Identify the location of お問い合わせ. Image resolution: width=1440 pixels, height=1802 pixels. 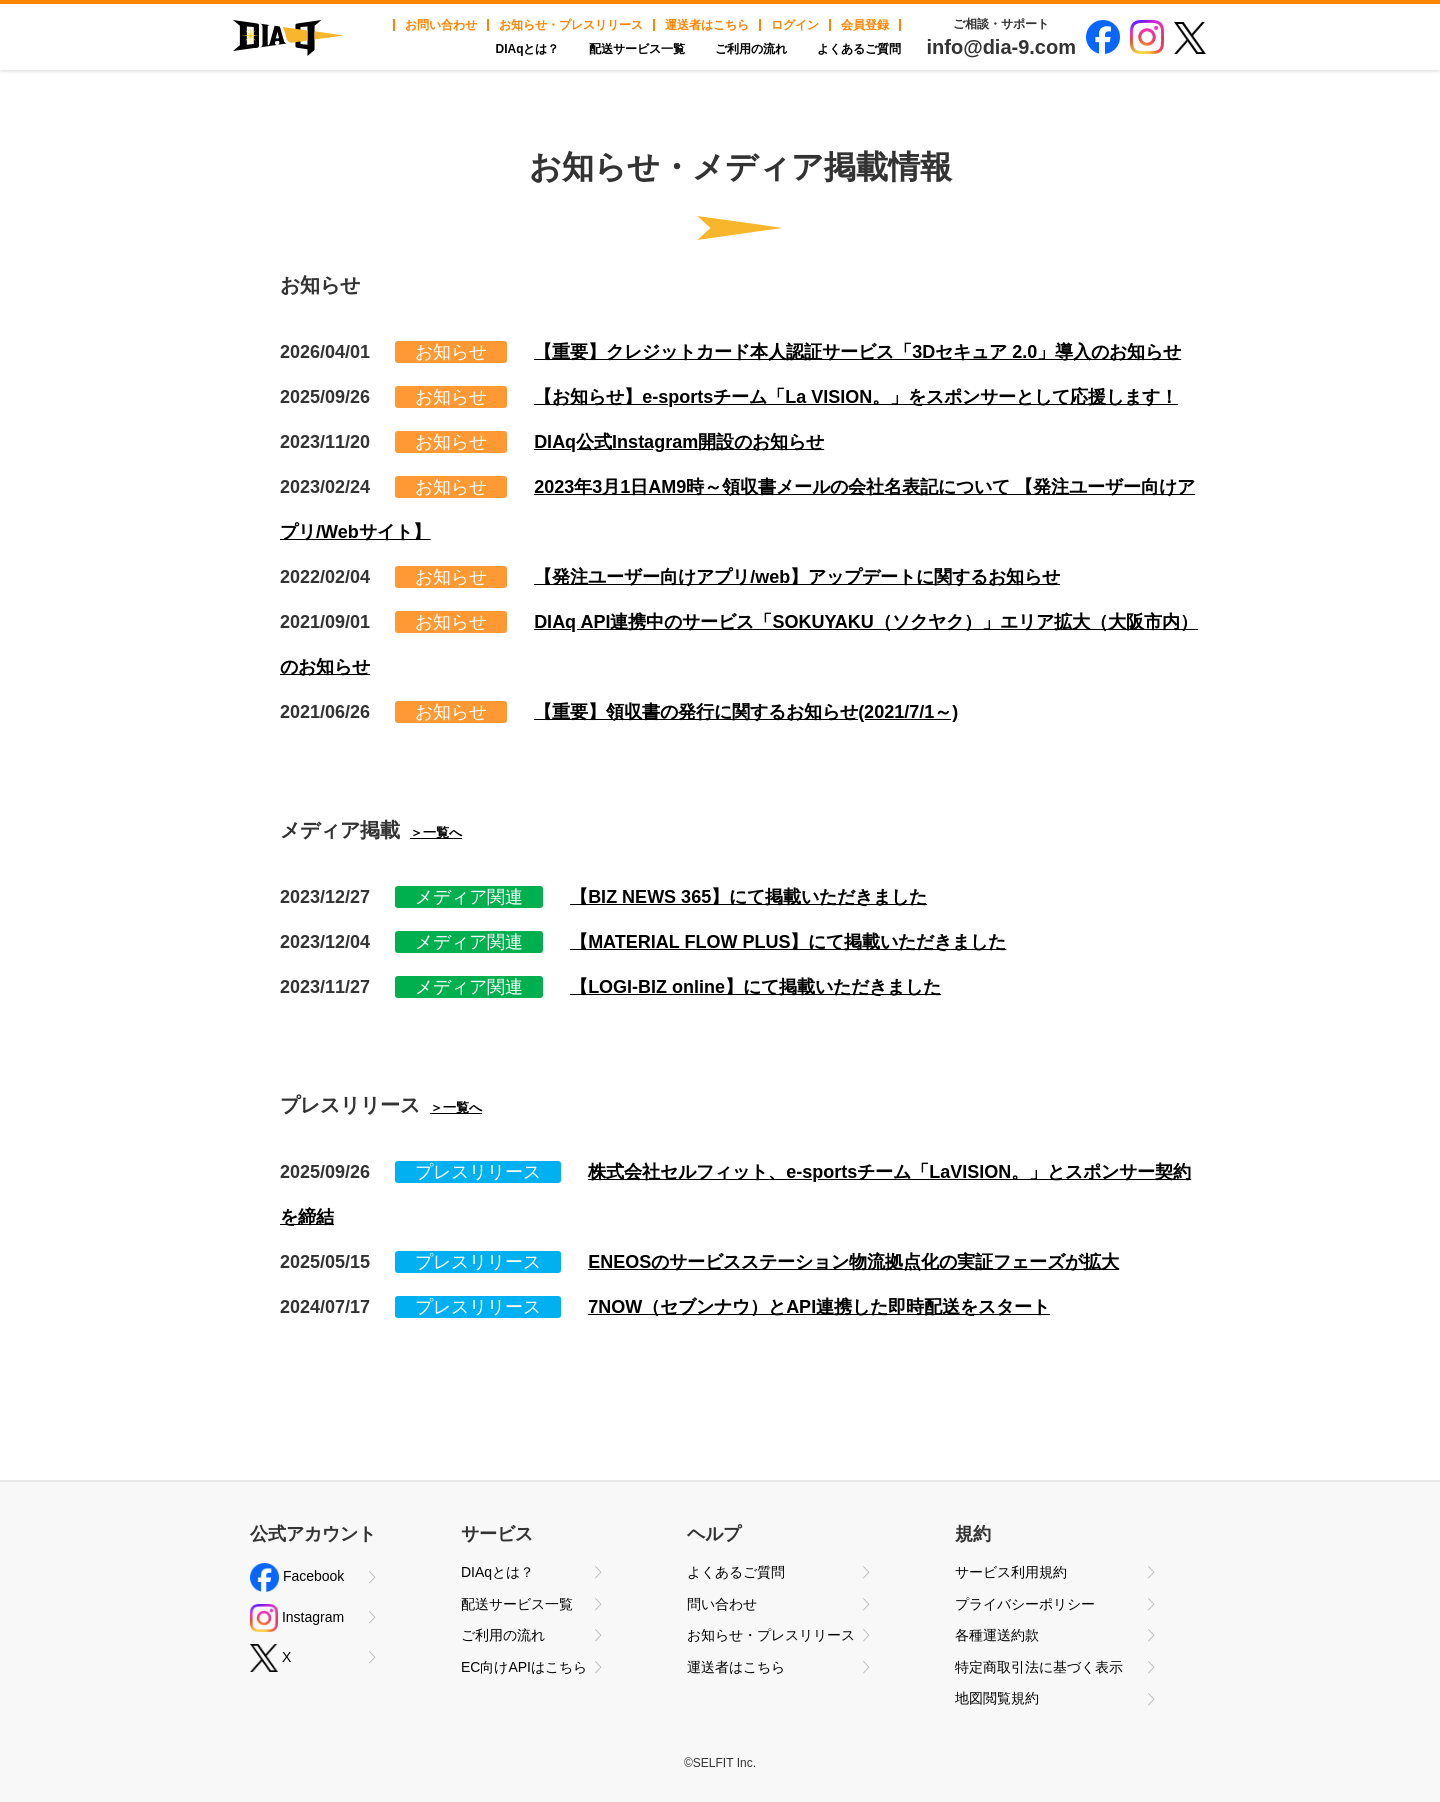
(441, 25).